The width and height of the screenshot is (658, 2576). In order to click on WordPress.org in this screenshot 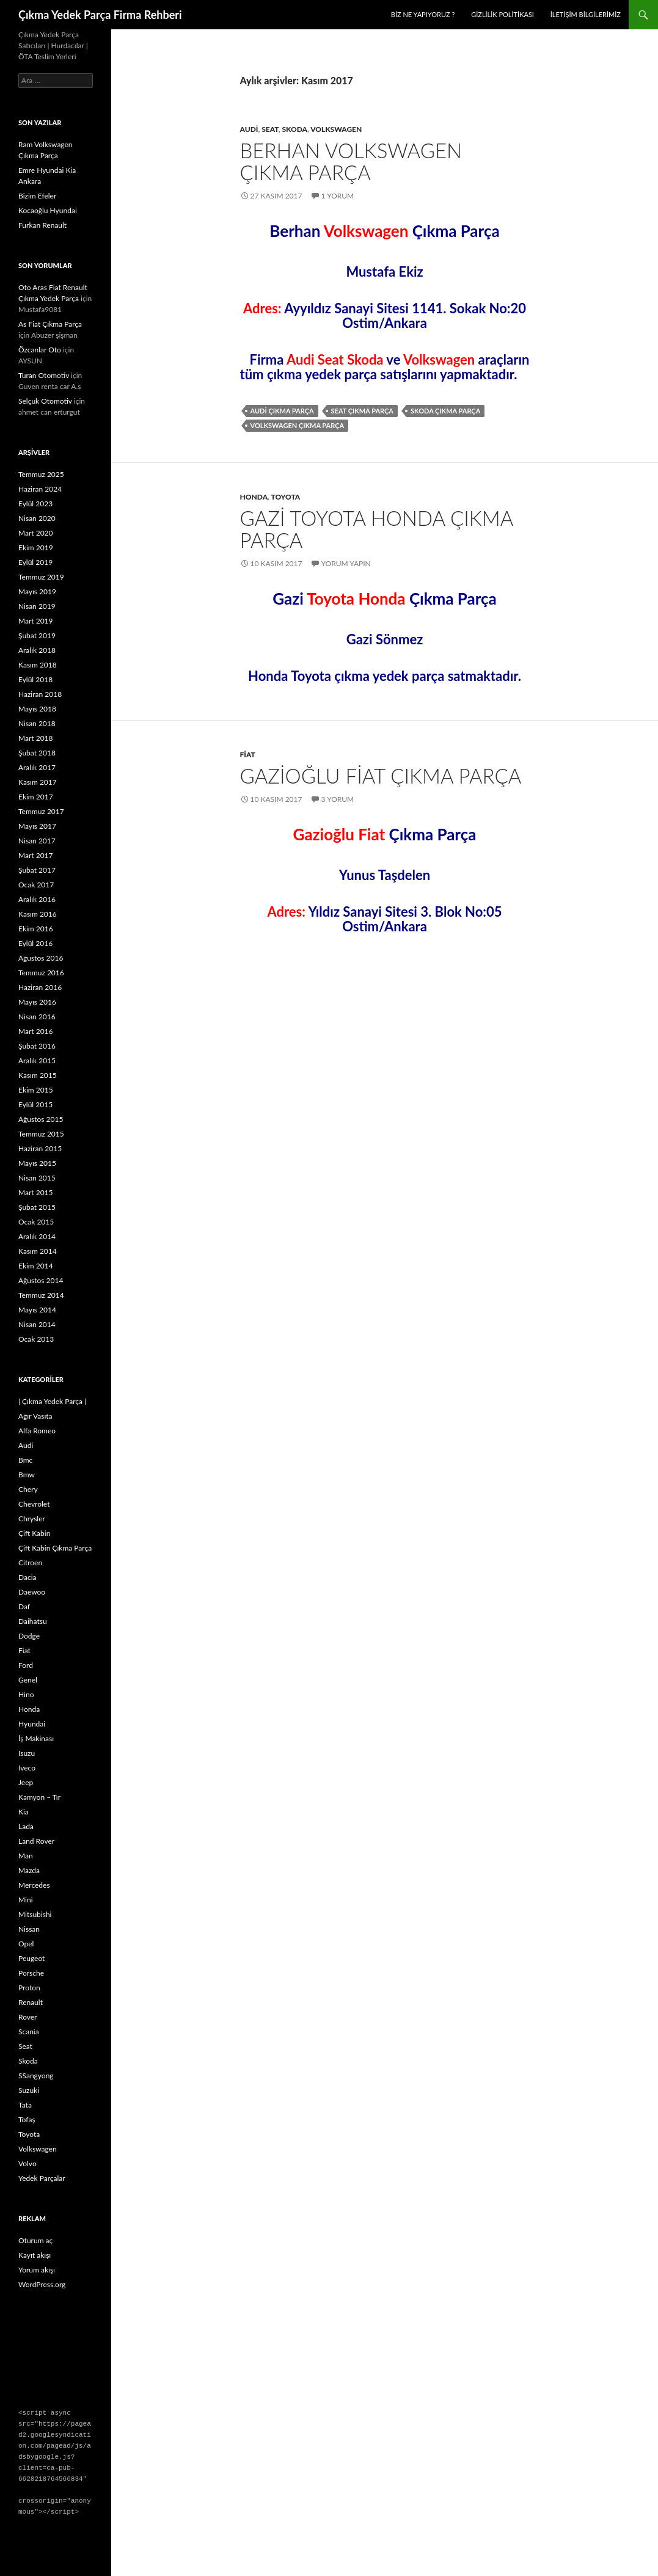, I will do `click(41, 2284)`.